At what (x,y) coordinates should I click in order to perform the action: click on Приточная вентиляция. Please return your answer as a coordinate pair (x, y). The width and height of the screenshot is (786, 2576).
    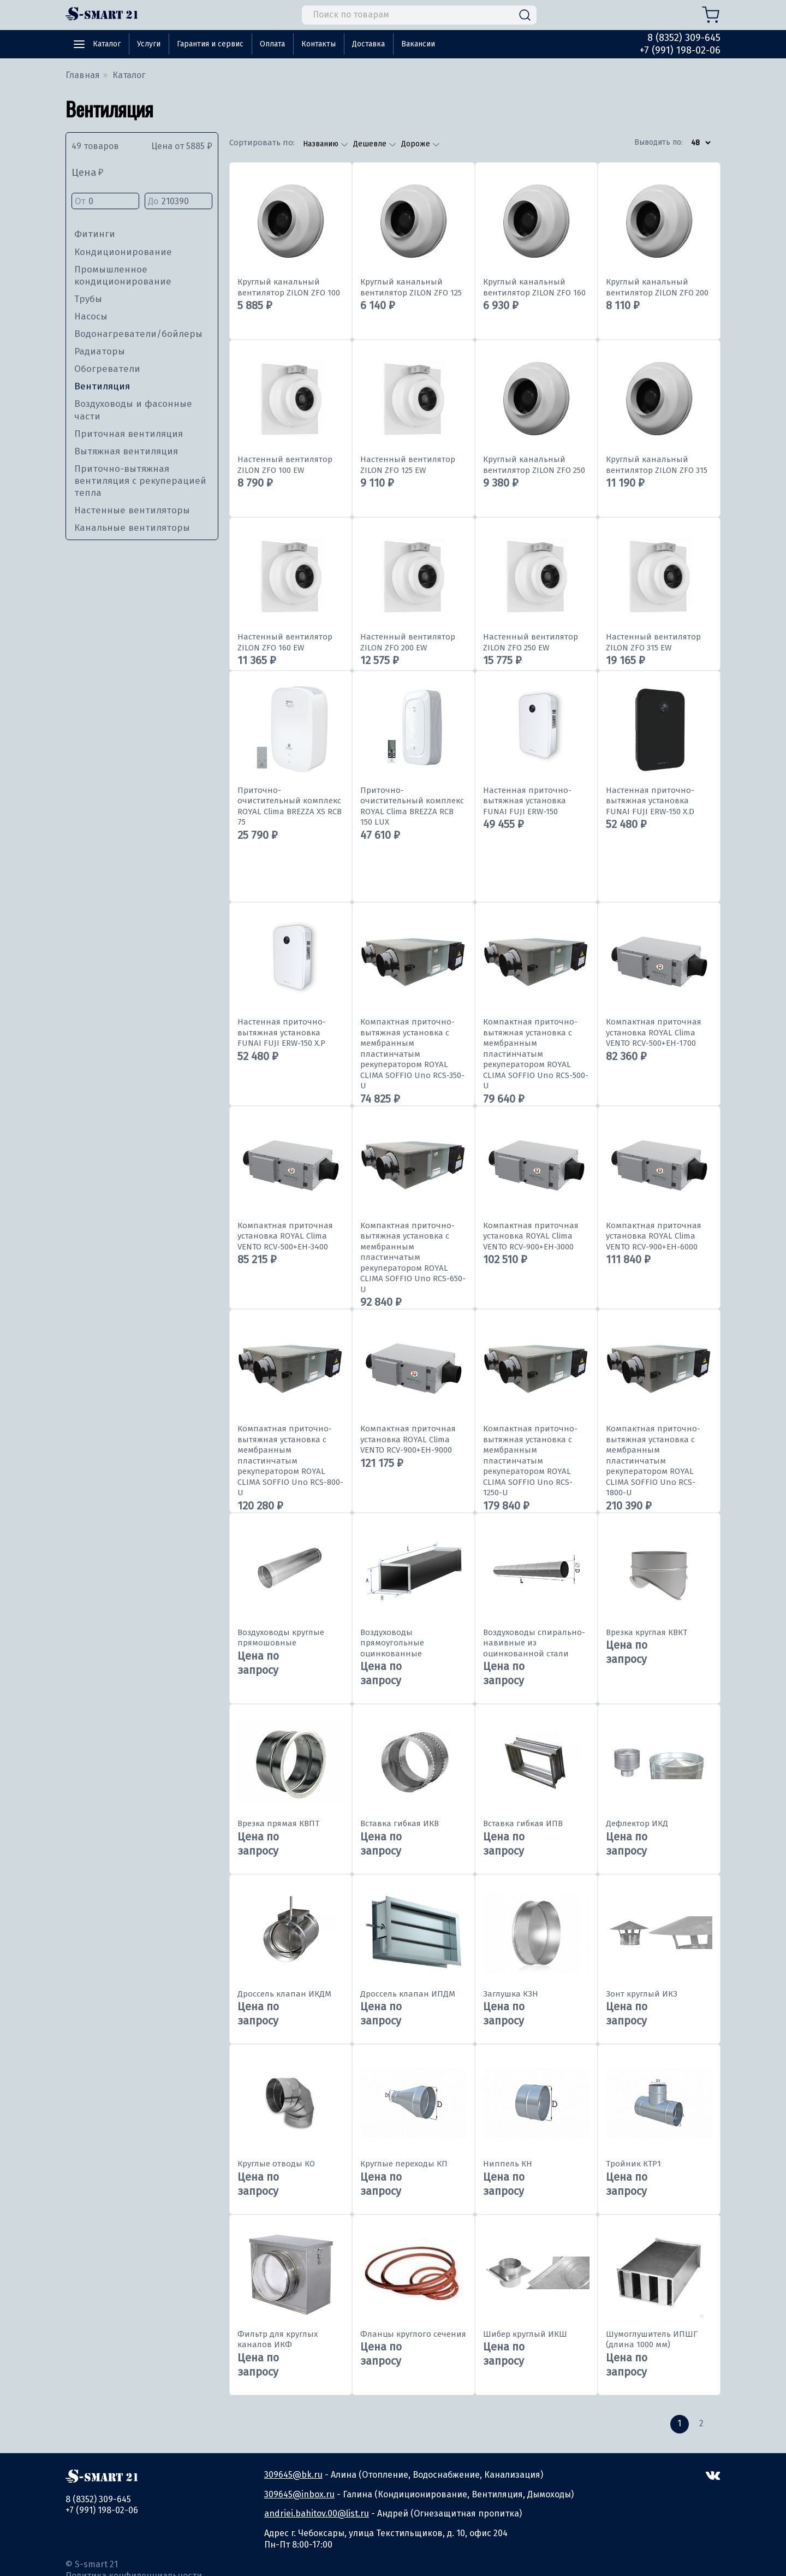
    Looking at the image, I should click on (128, 434).